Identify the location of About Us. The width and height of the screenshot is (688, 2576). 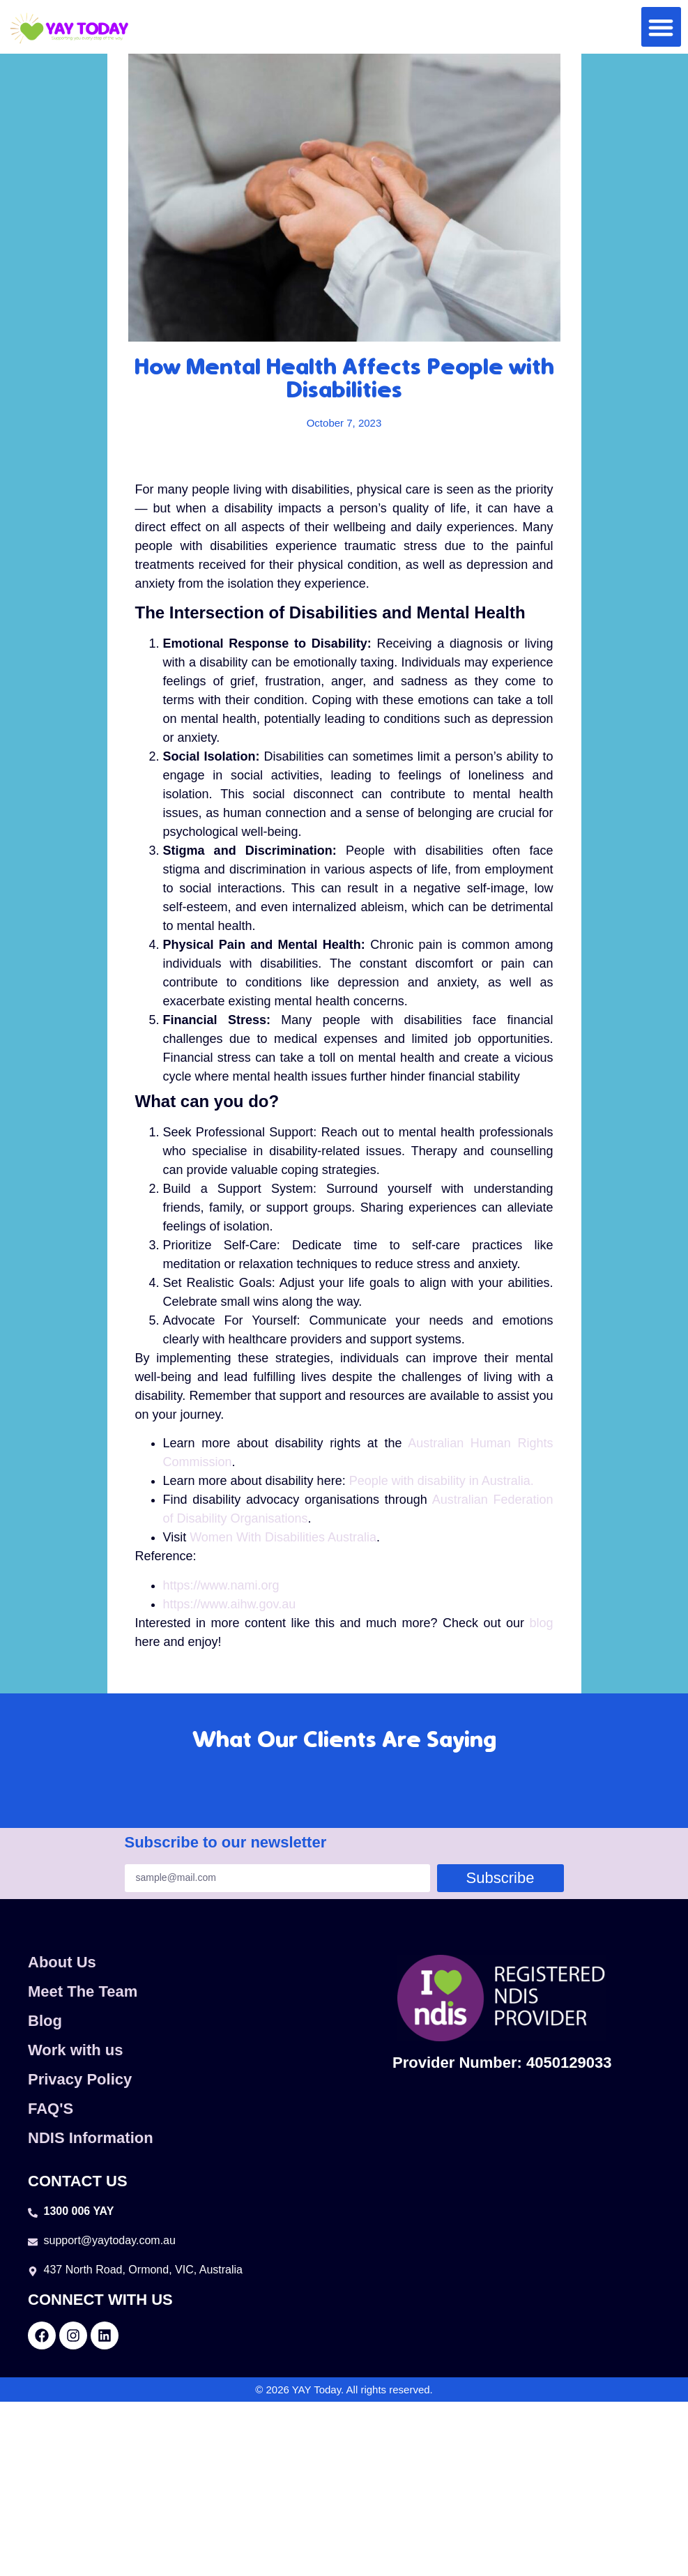
(62, 1962).